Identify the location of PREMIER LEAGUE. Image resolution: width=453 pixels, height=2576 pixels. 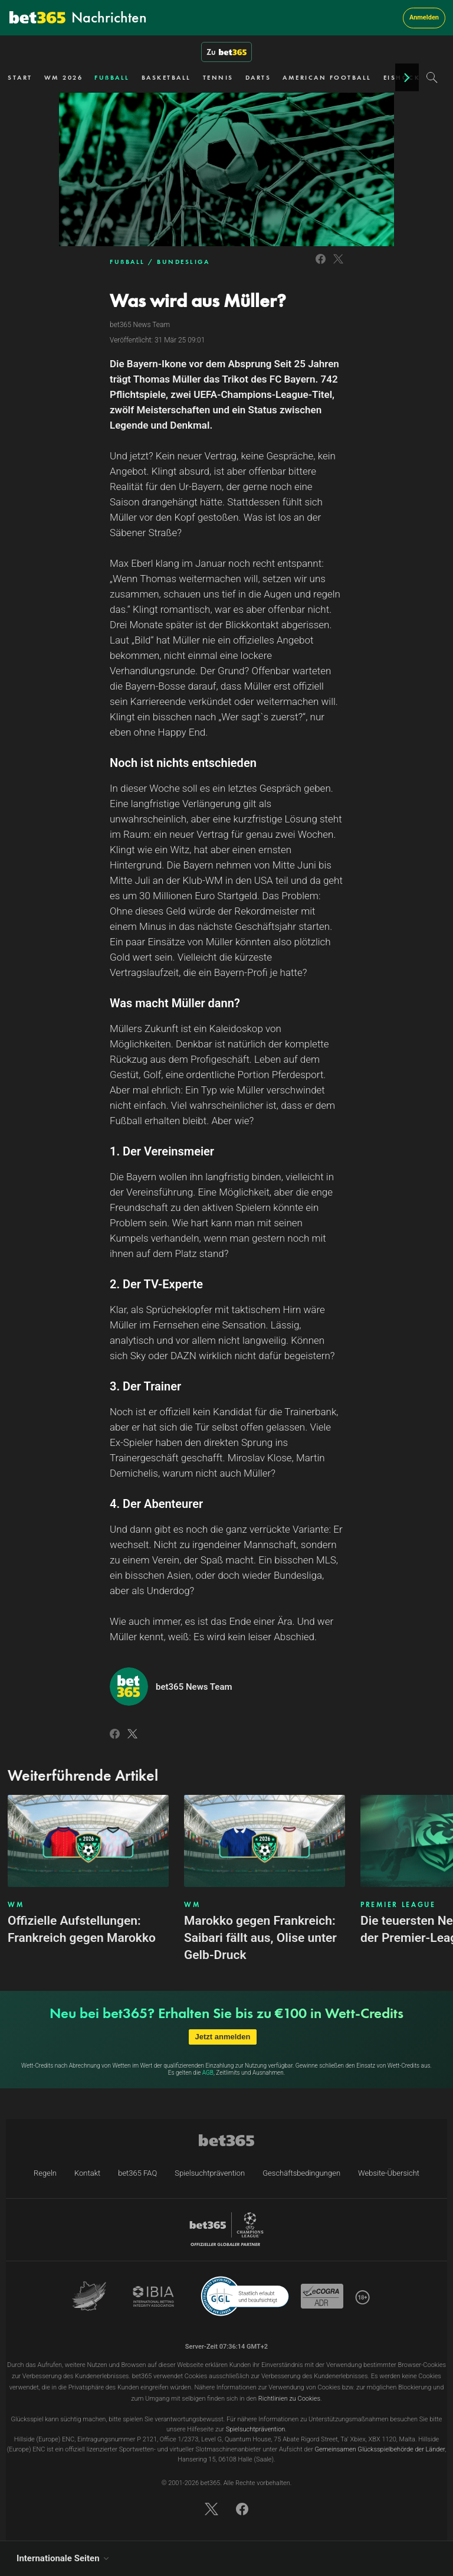
(398, 1904).